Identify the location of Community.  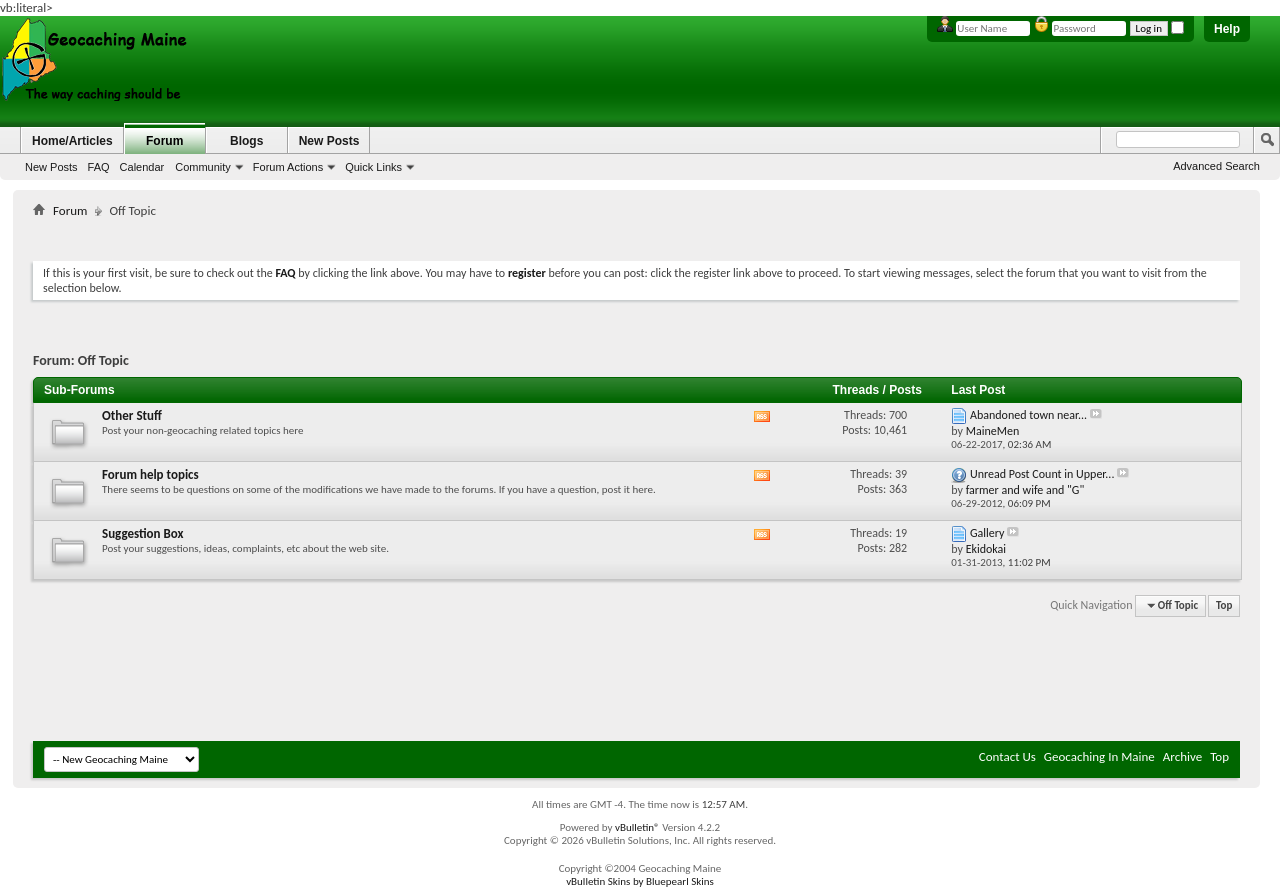
(203, 167).